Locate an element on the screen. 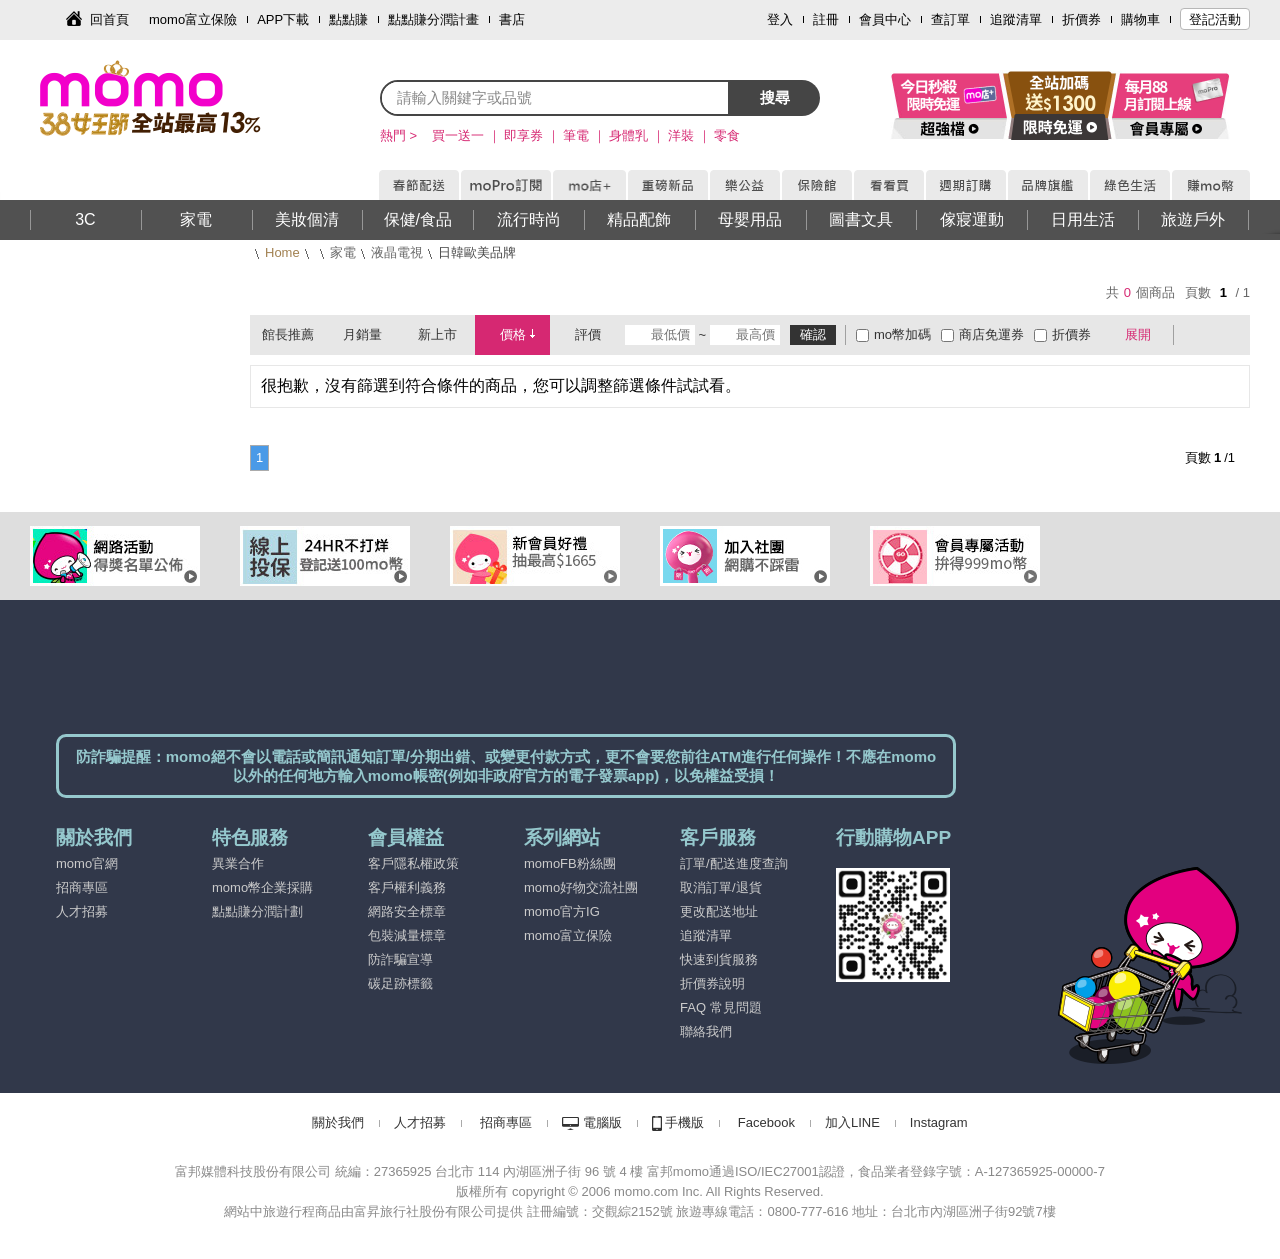 This screenshot has width=1280, height=1259. 書店 is located at coordinates (512, 19).